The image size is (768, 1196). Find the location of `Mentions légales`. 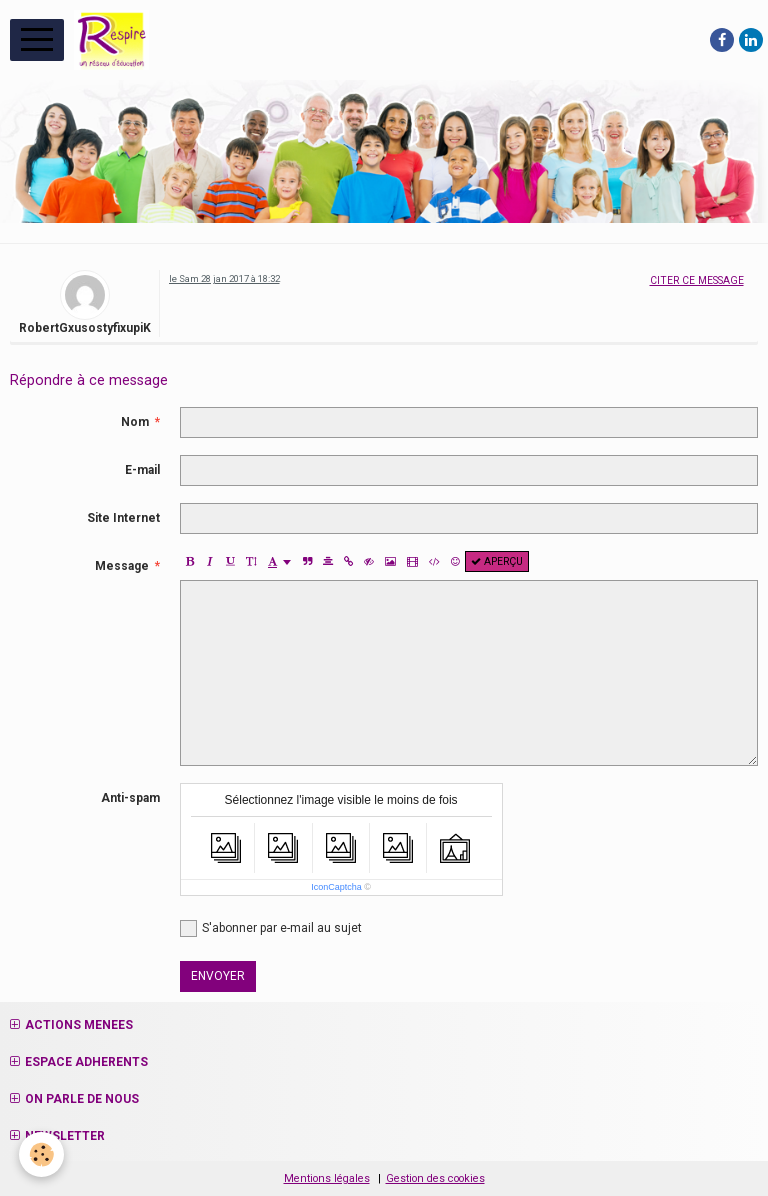

Mentions légales is located at coordinates (327, 1178).